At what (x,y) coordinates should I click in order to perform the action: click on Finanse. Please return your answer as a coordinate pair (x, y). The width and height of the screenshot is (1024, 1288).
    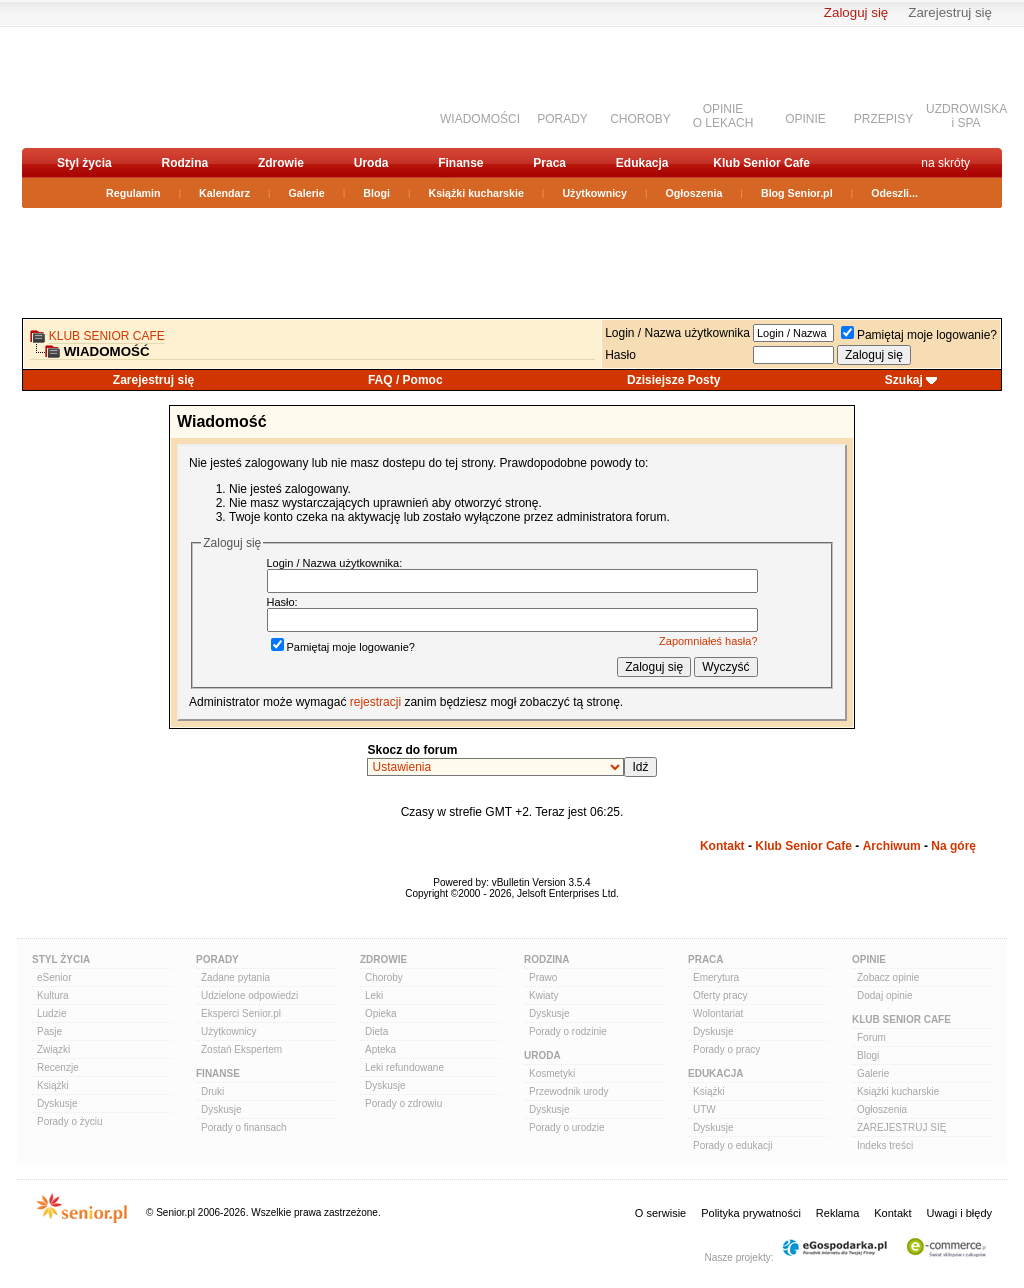
    Looking at the image, I should click on (460, 163).